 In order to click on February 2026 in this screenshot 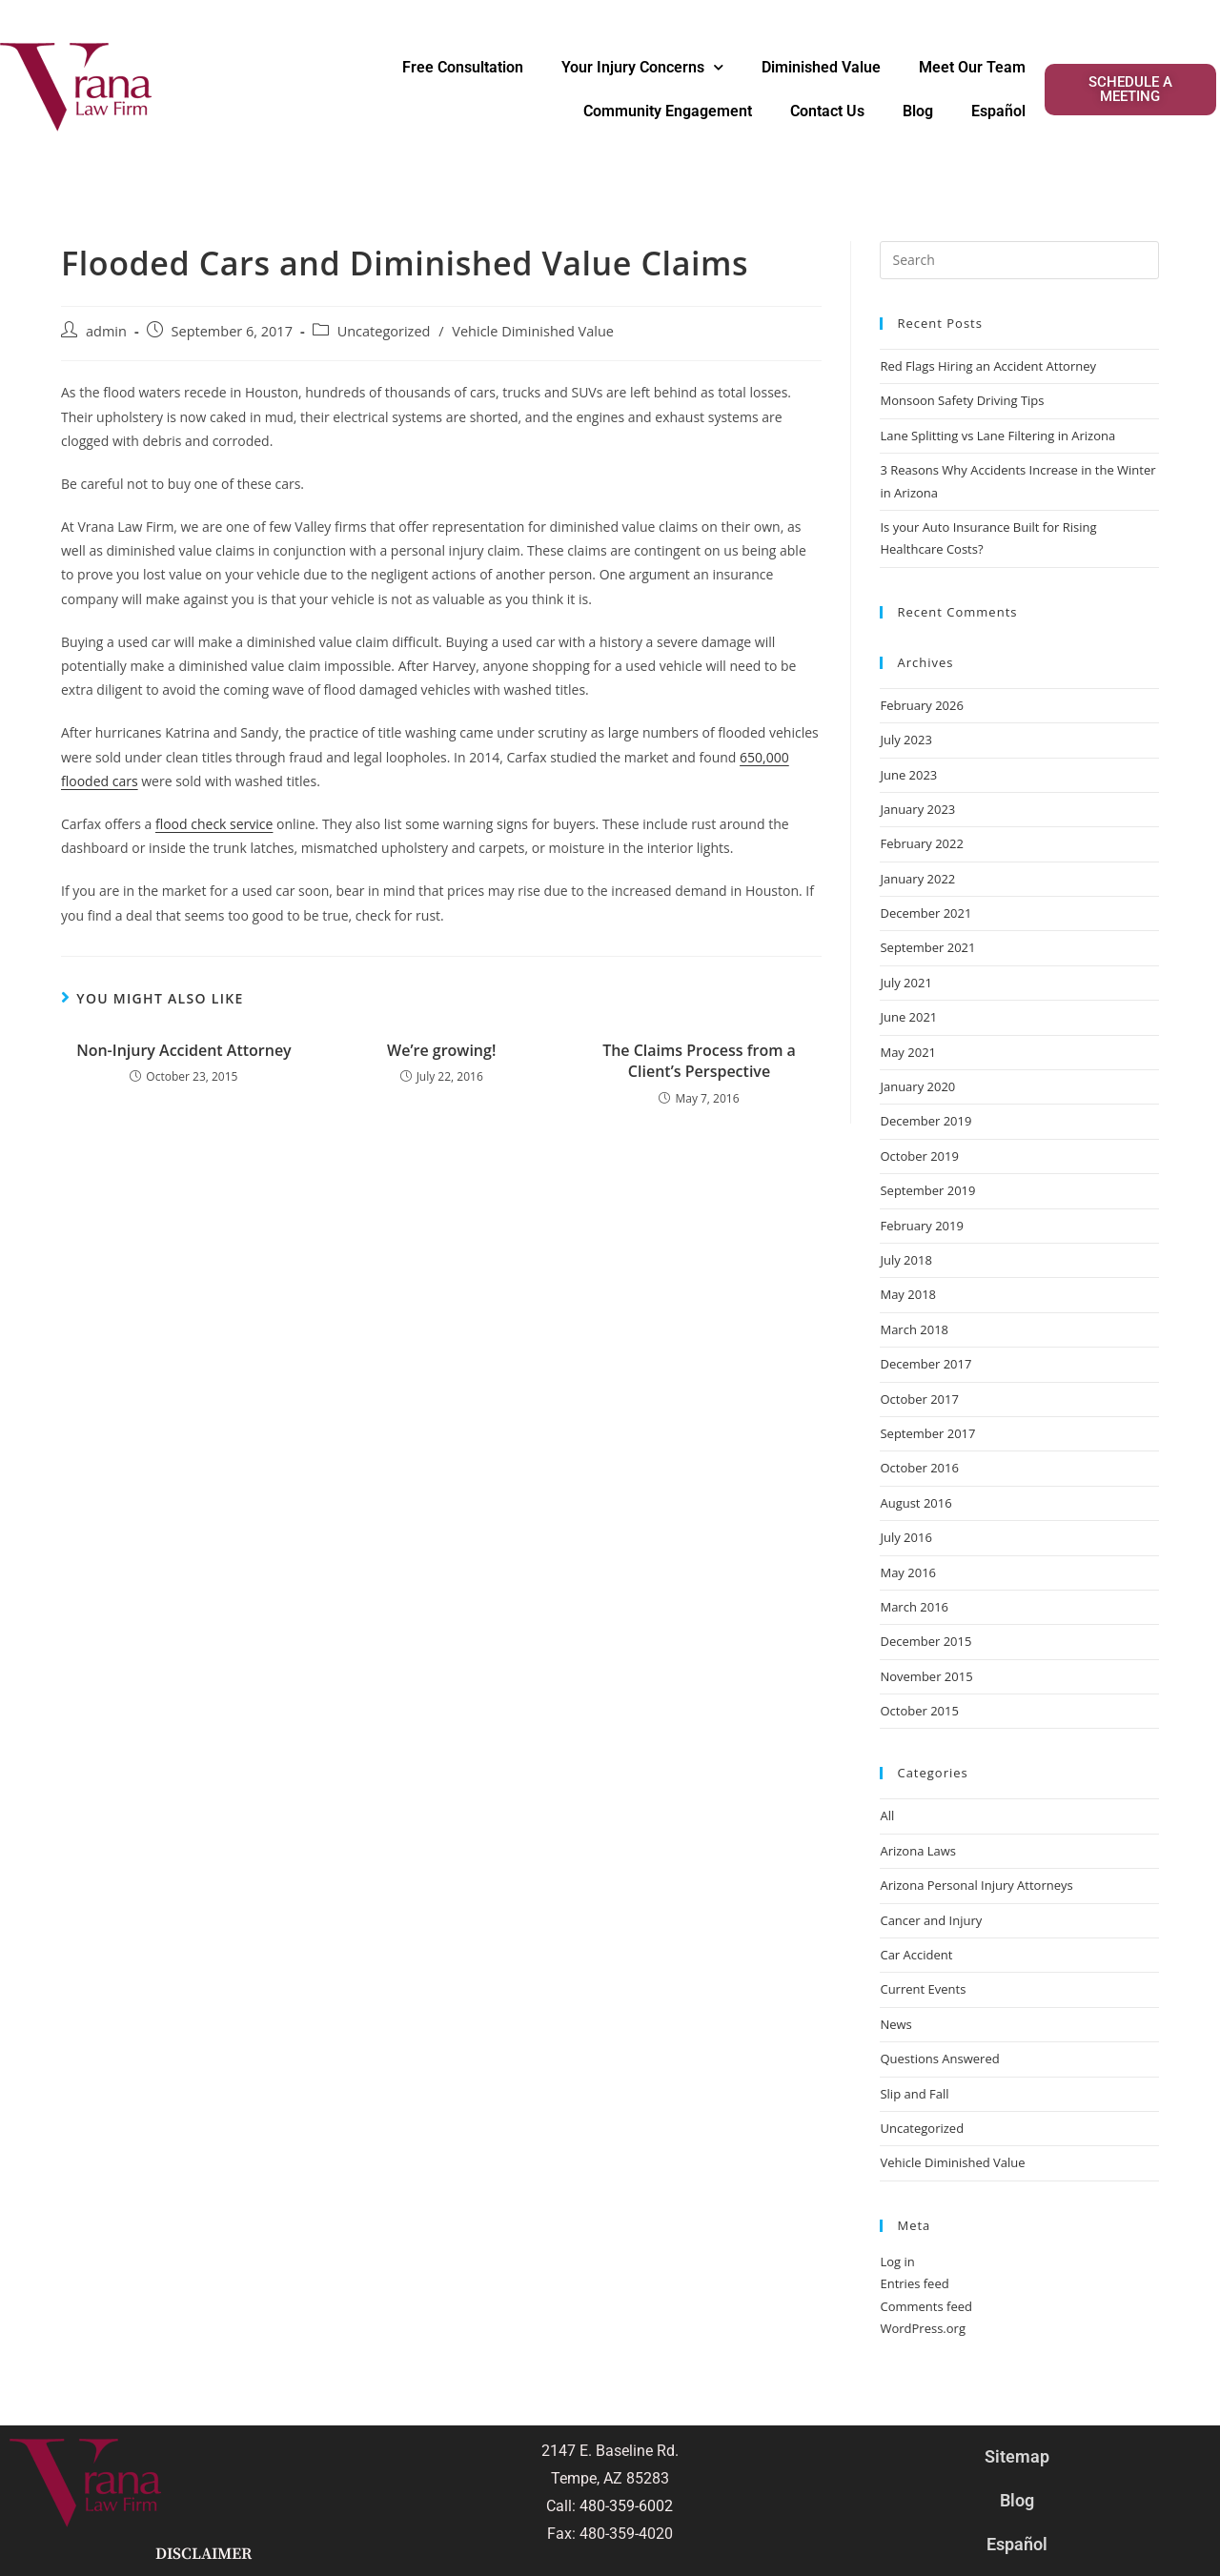, I will do `click(921, 705)`.